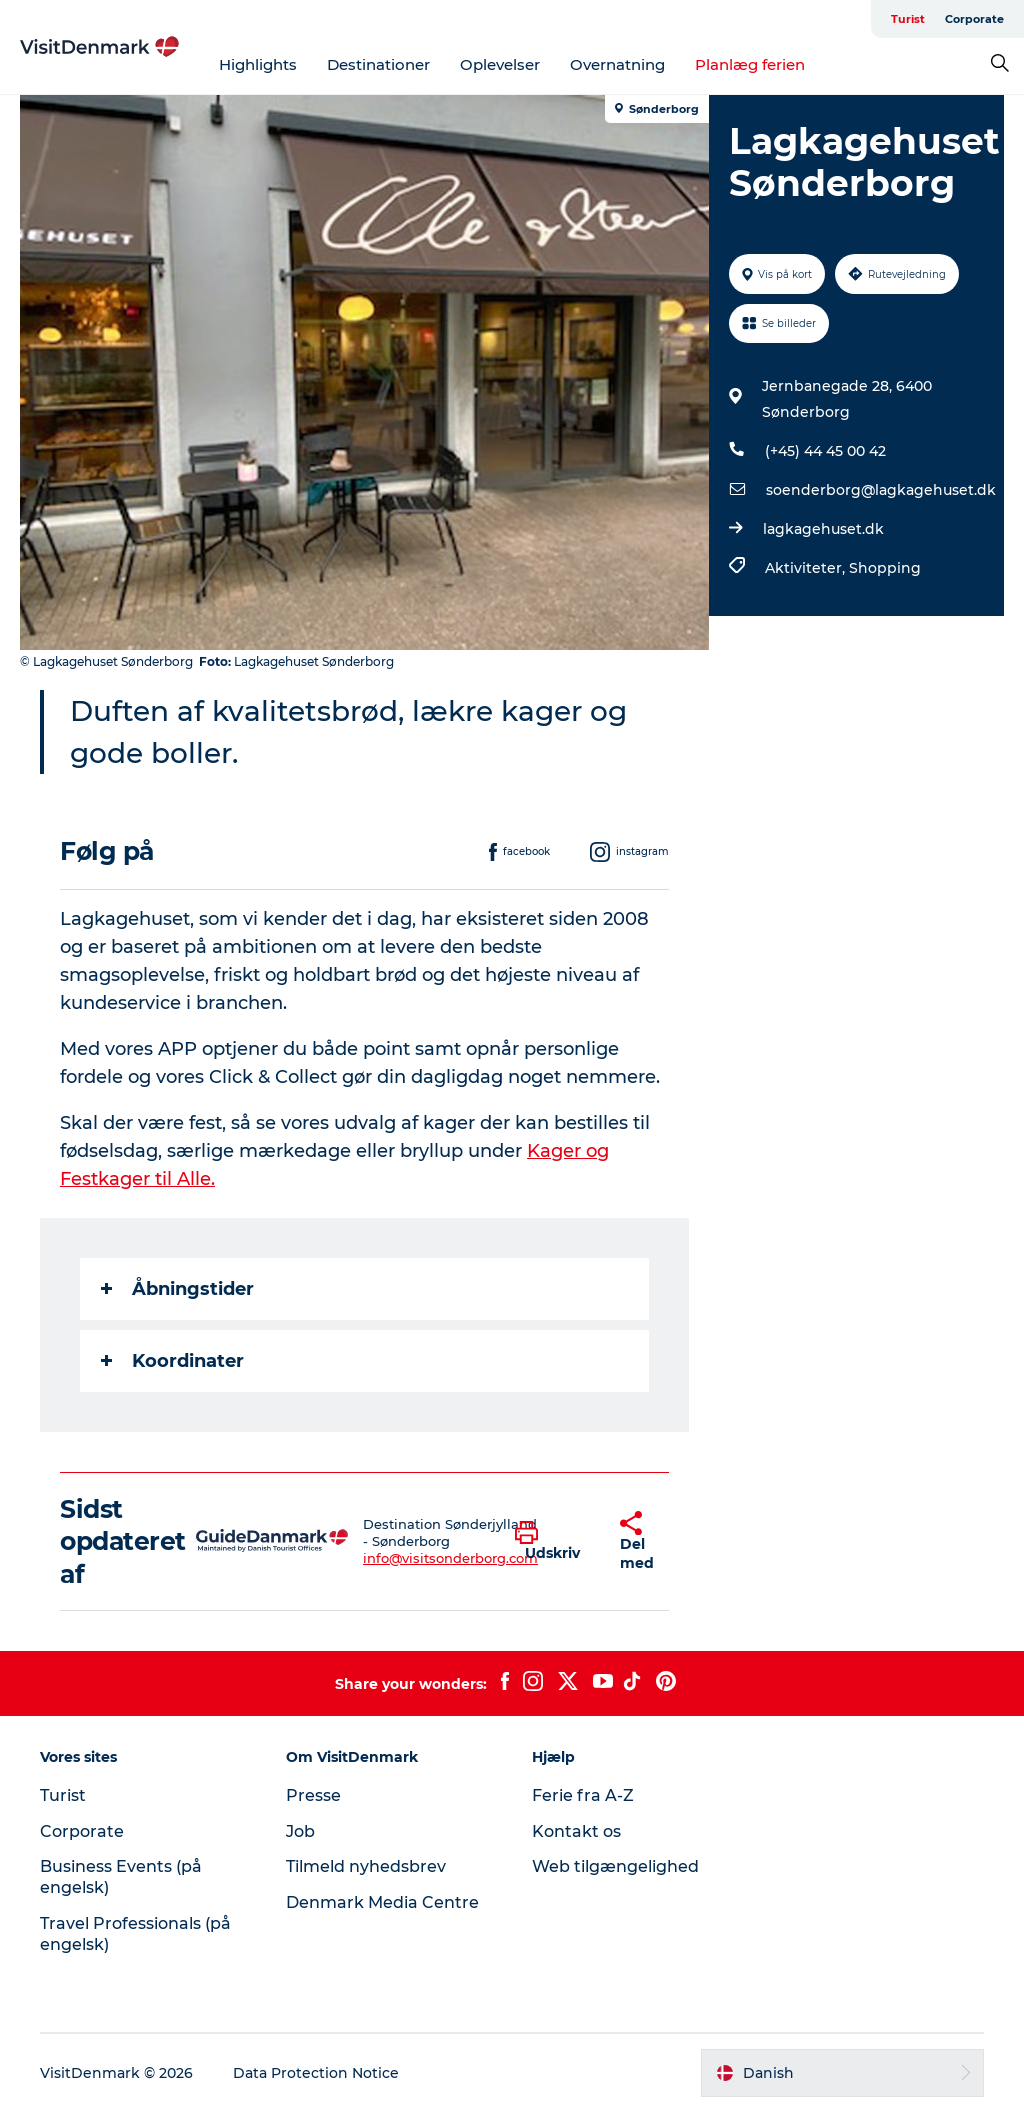  I want to click on Overnatning, so click(617, 64).